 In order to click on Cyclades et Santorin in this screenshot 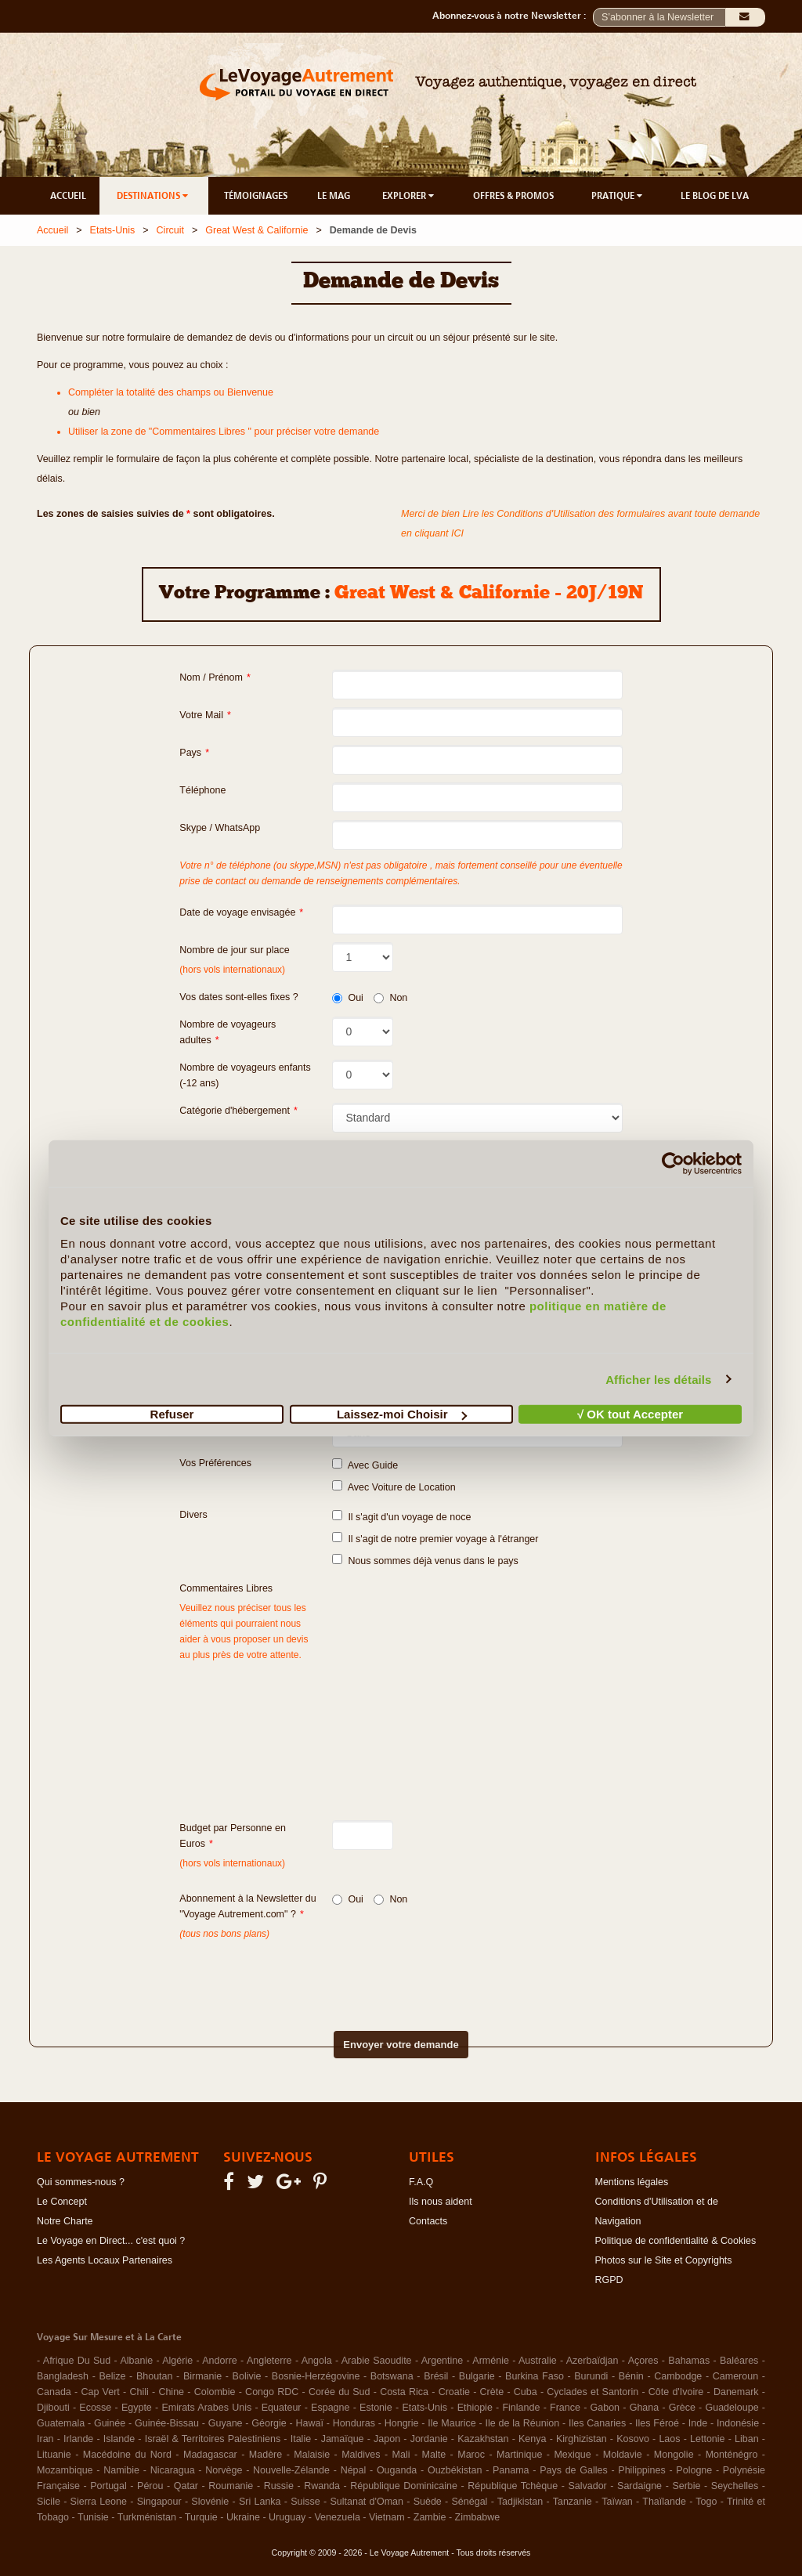, I will do `click(592, 2391)`.